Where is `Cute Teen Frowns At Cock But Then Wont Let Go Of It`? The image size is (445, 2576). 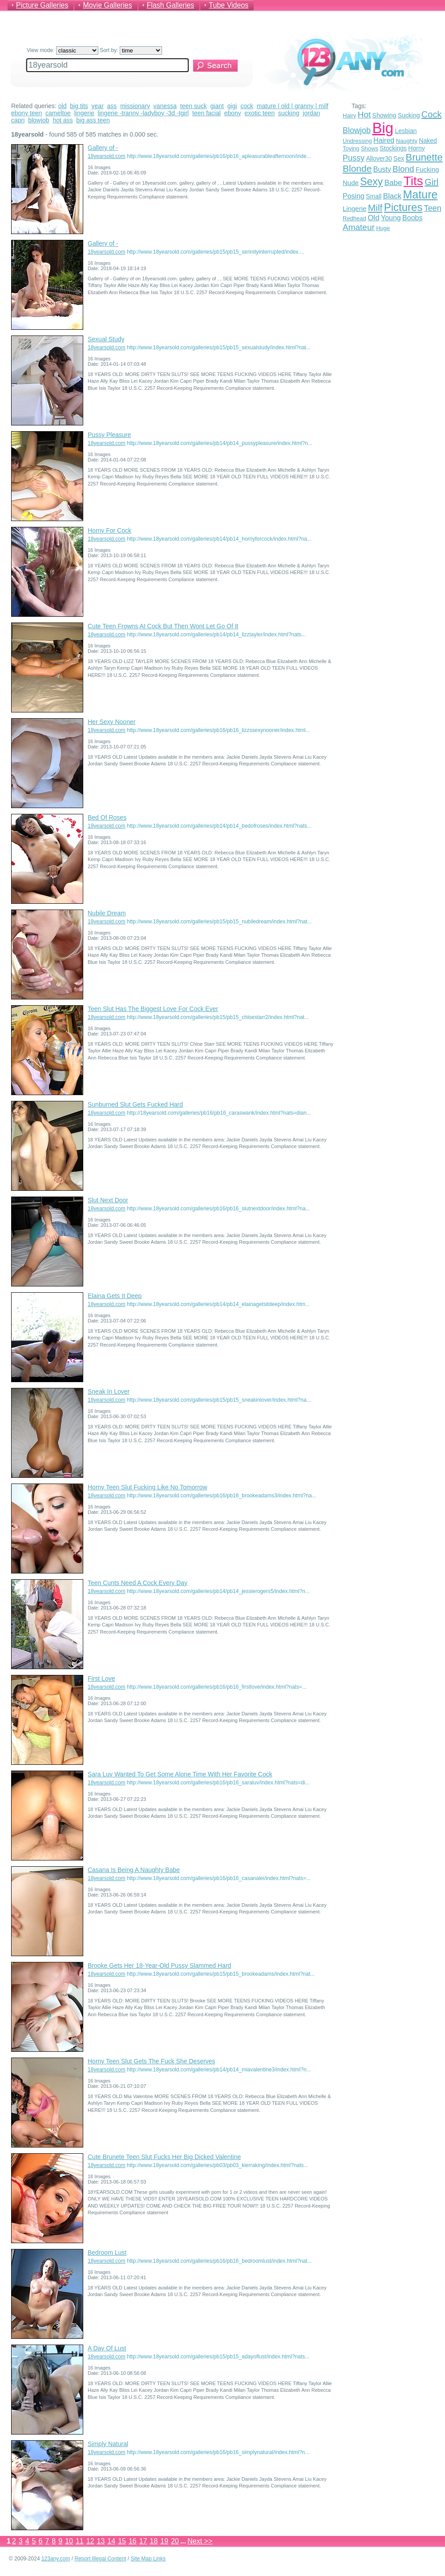
Cute Teen Frowns At Cock But Then Wont Let Go Of It is located at coordinates (163, 626).